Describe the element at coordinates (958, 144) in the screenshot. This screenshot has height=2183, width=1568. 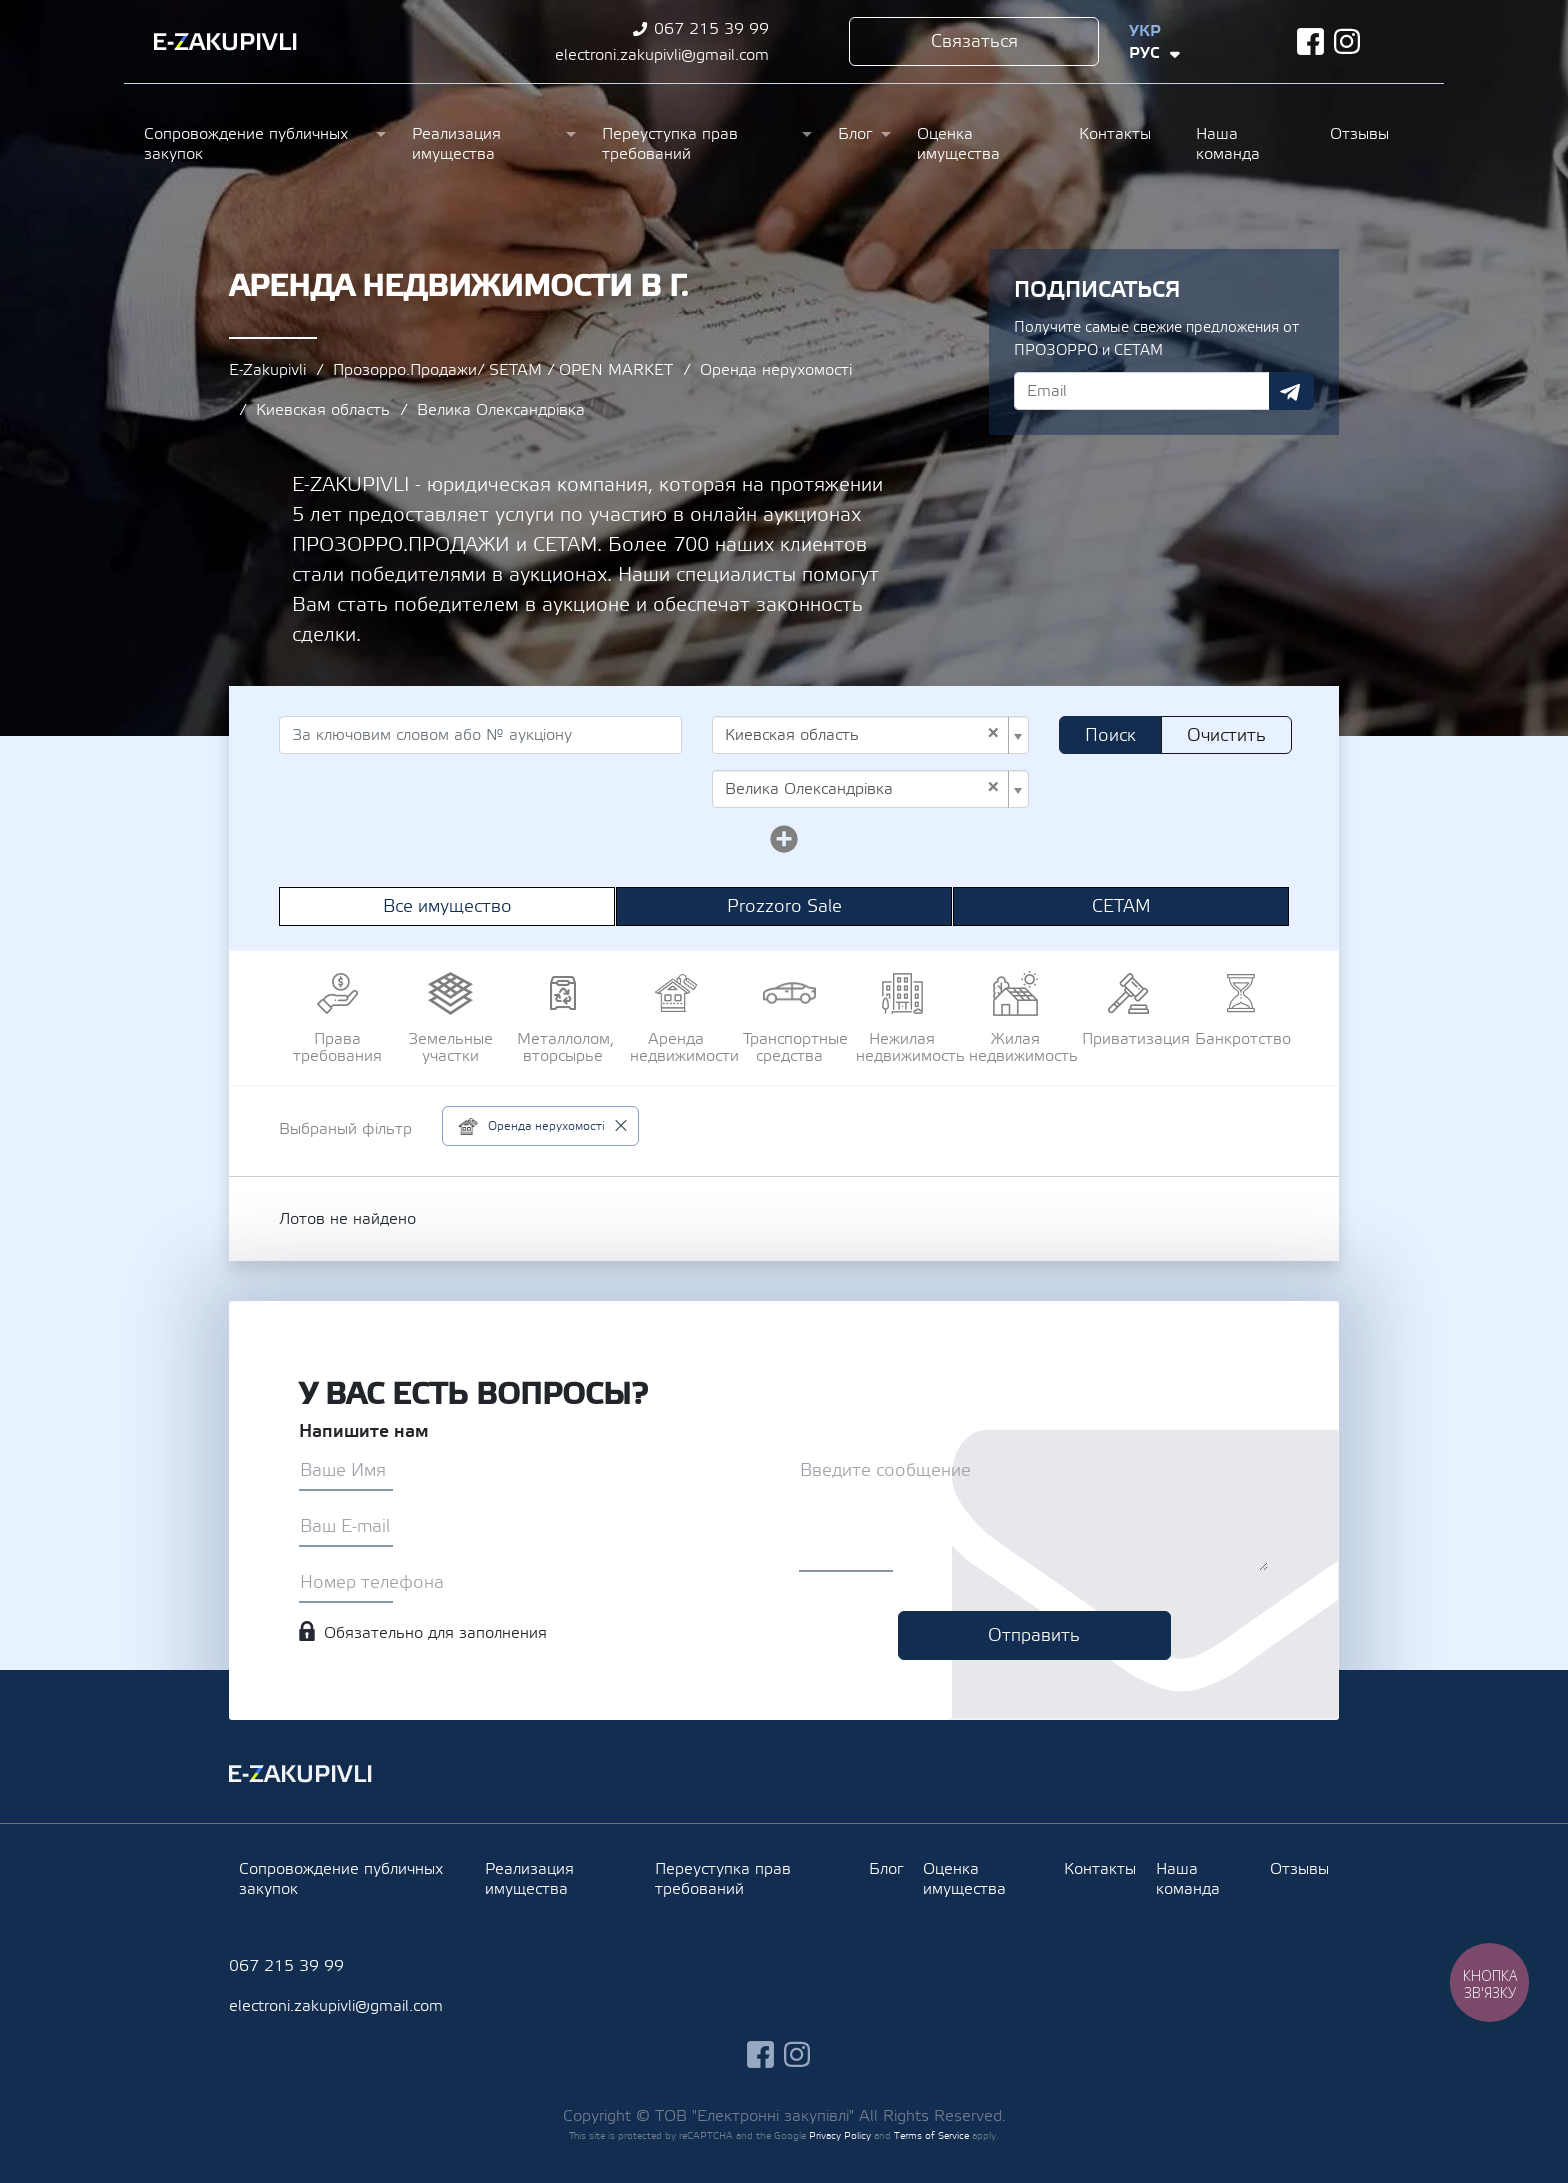
I see `Оценка имущества` at that location.